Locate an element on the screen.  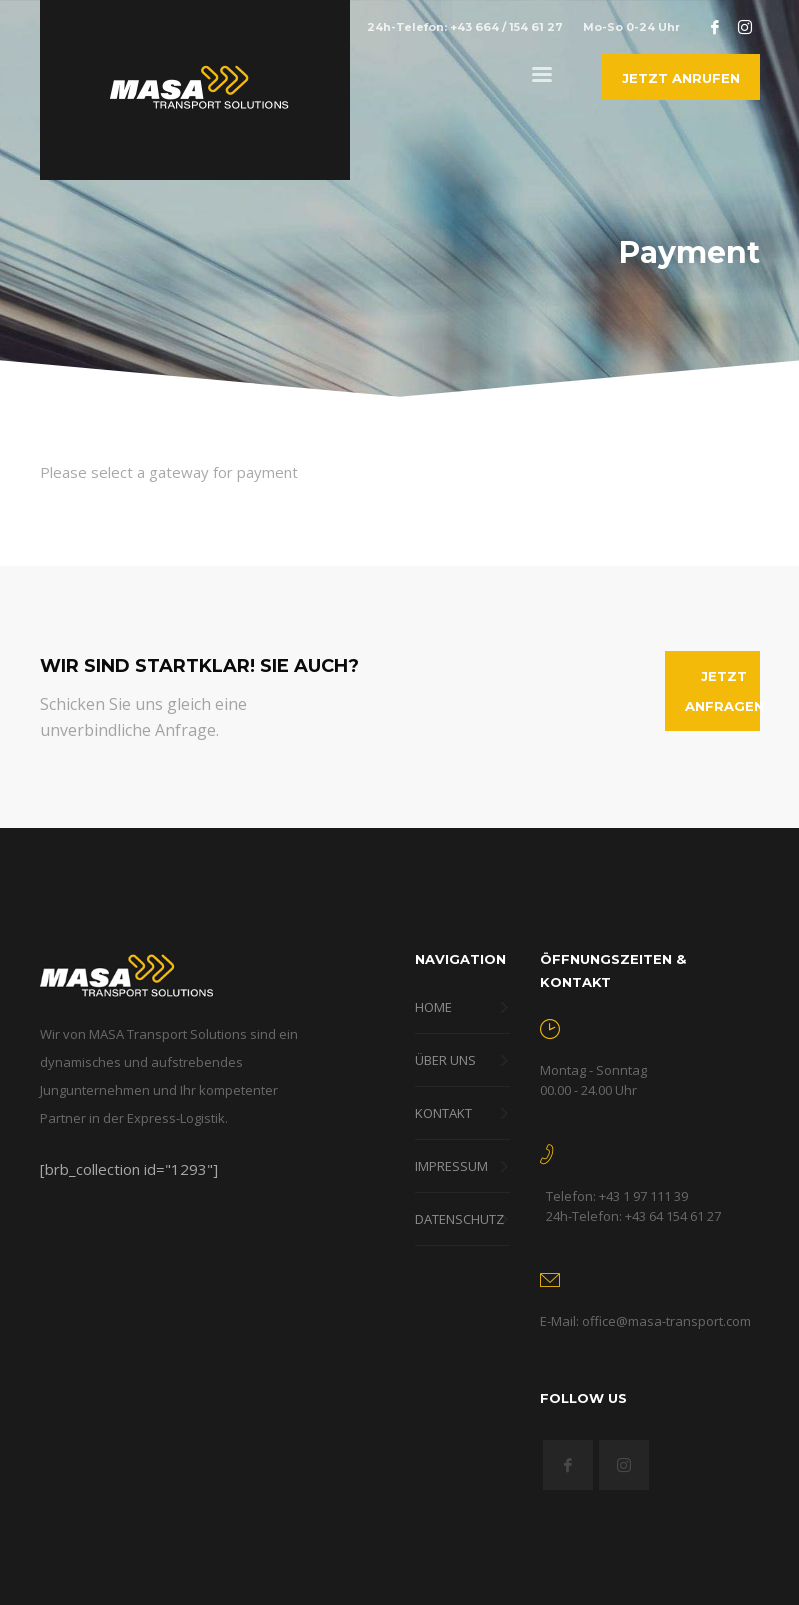
24h-Telefon: +43 664 / 154 61 27 is located at coordinates (465, 27).